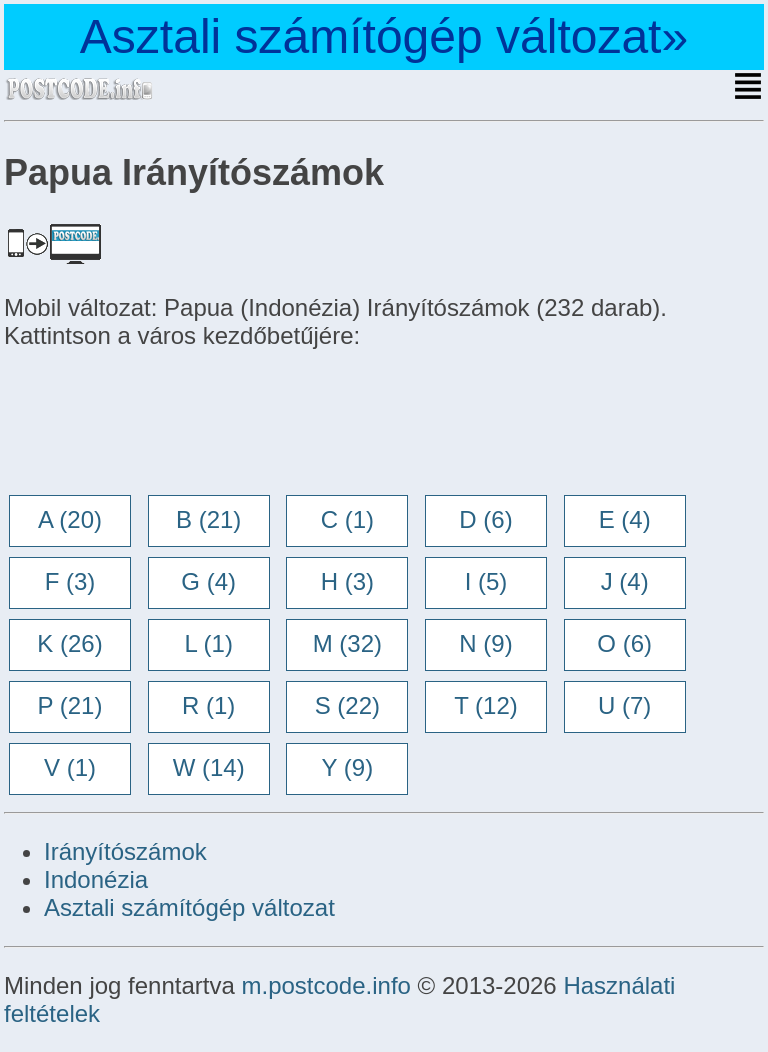 The width and height of the screenshot is (768, 1052). What do you see at coordinates (625, 581) in the screenshot?
I see `J (4)` at bounding box center [625, 581].